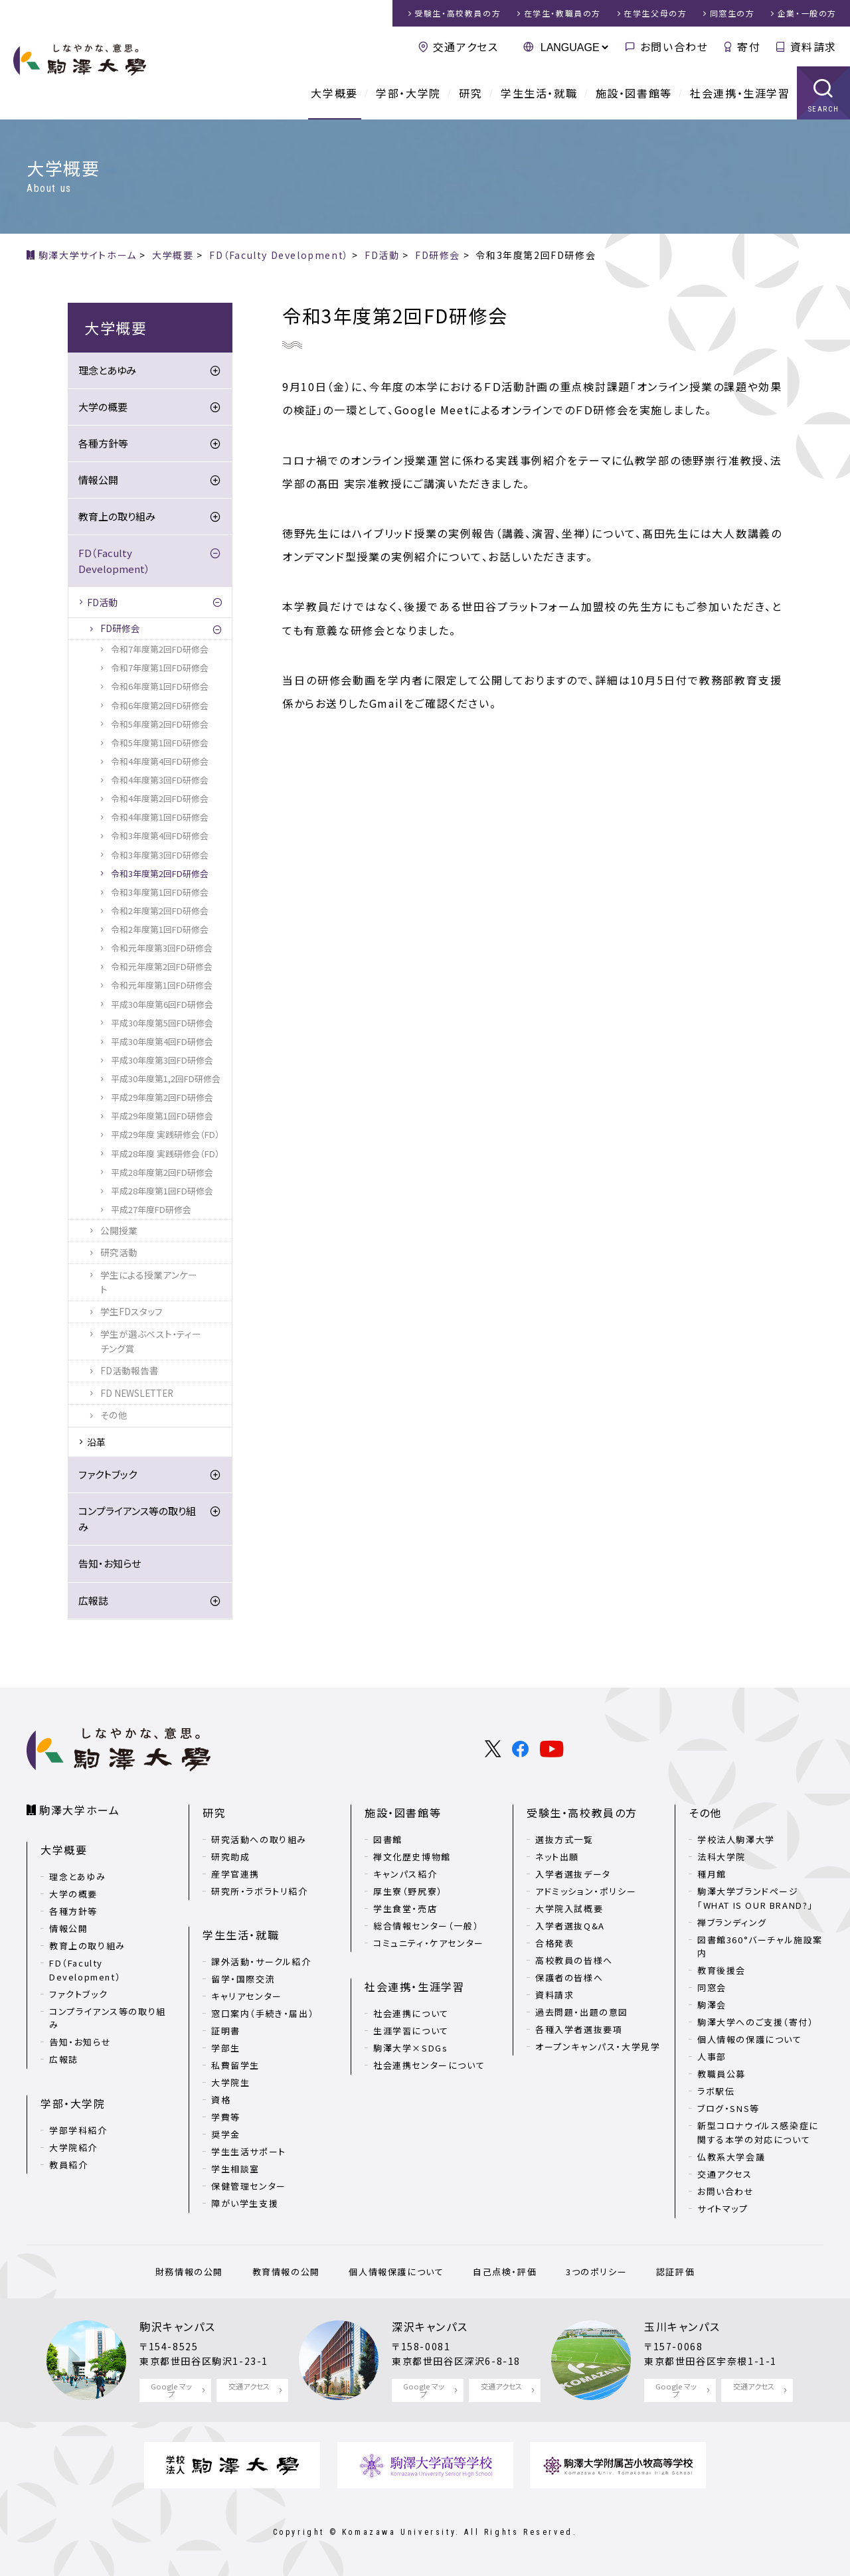 This screenshot has width=850, height=2576. What do you see at coordinates (557, 1856) in the screenshot?
I see `ネット出願` at bounding box center [557, 1856].